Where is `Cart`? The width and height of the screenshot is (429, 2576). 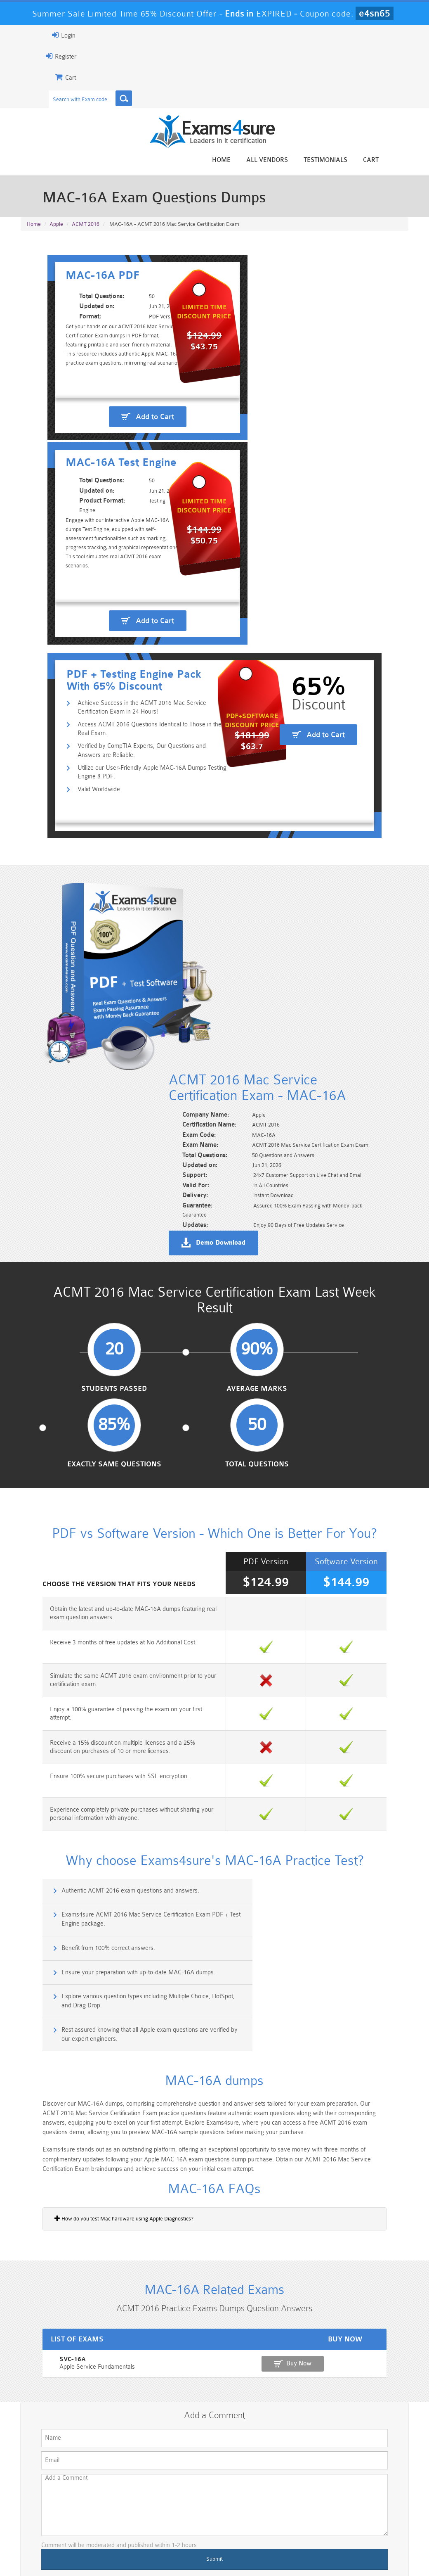 Cart is located at coordinates (402, 160).